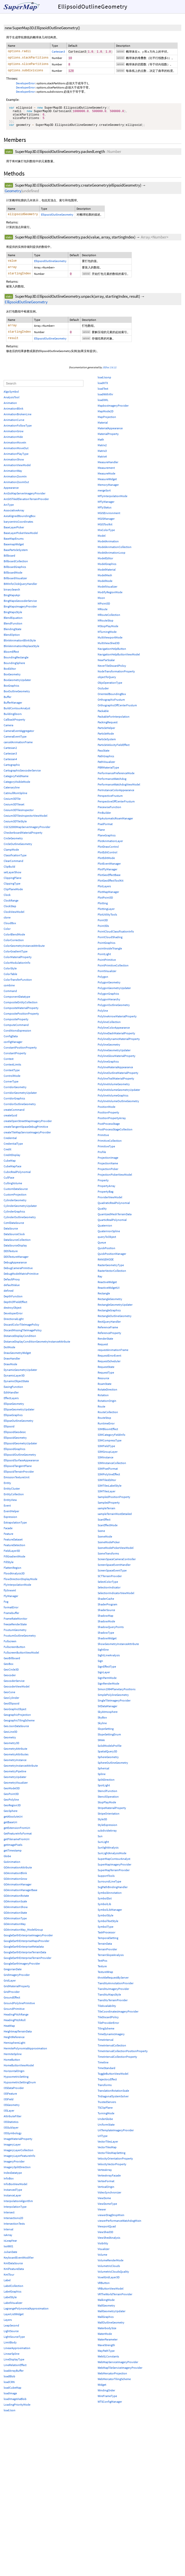 The height and width of the screenshot is (2576, 185). What do you see at coordinates (108, 647) in the screenshot?
I see `MultiViewShed3D` at bounding box center [108, 647].